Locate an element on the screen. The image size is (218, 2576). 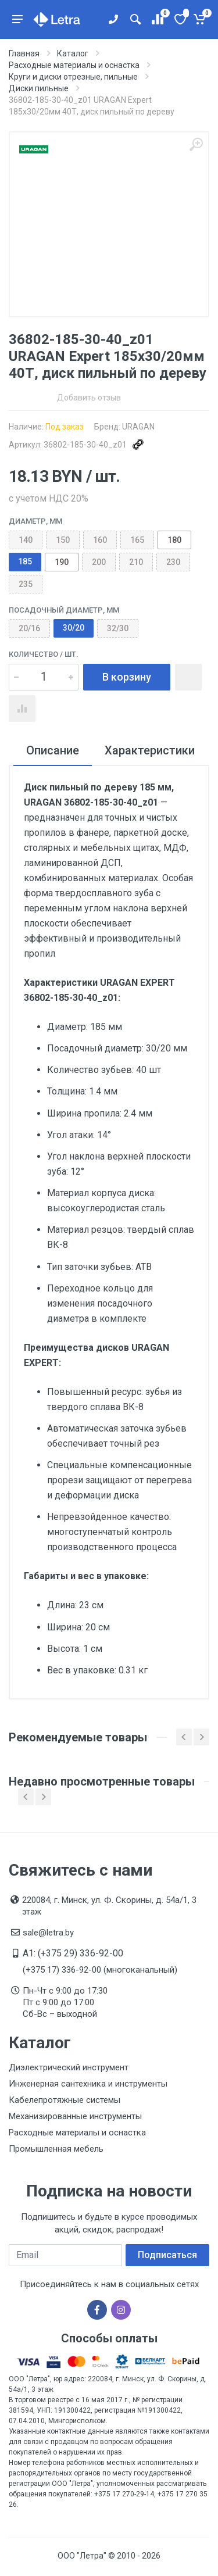
A1: (+375 29) 336-92-00 is located at coordinates (73, 1953).